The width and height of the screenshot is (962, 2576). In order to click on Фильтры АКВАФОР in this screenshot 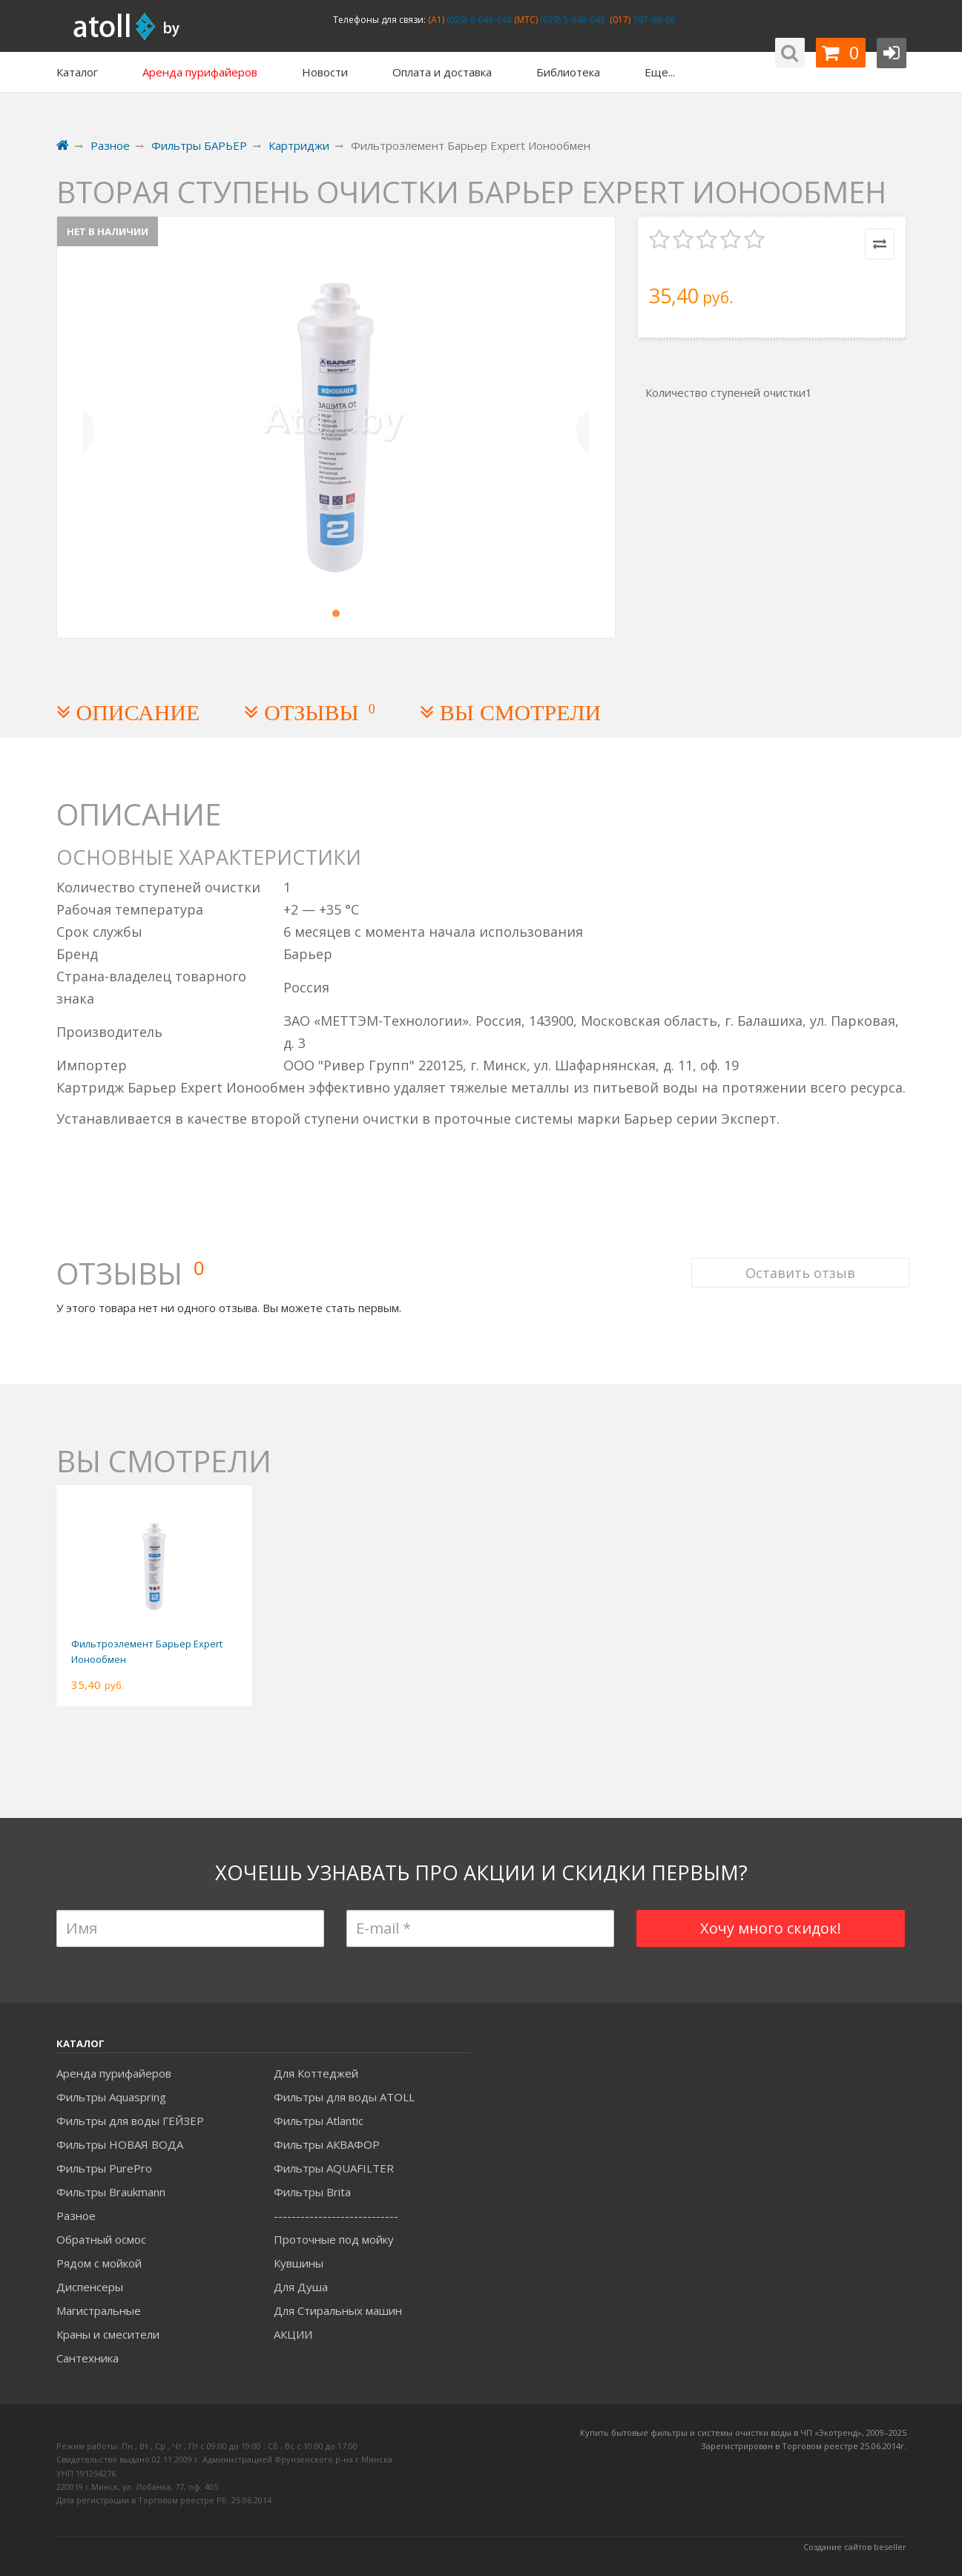, I will do `click(327, 2144)`.